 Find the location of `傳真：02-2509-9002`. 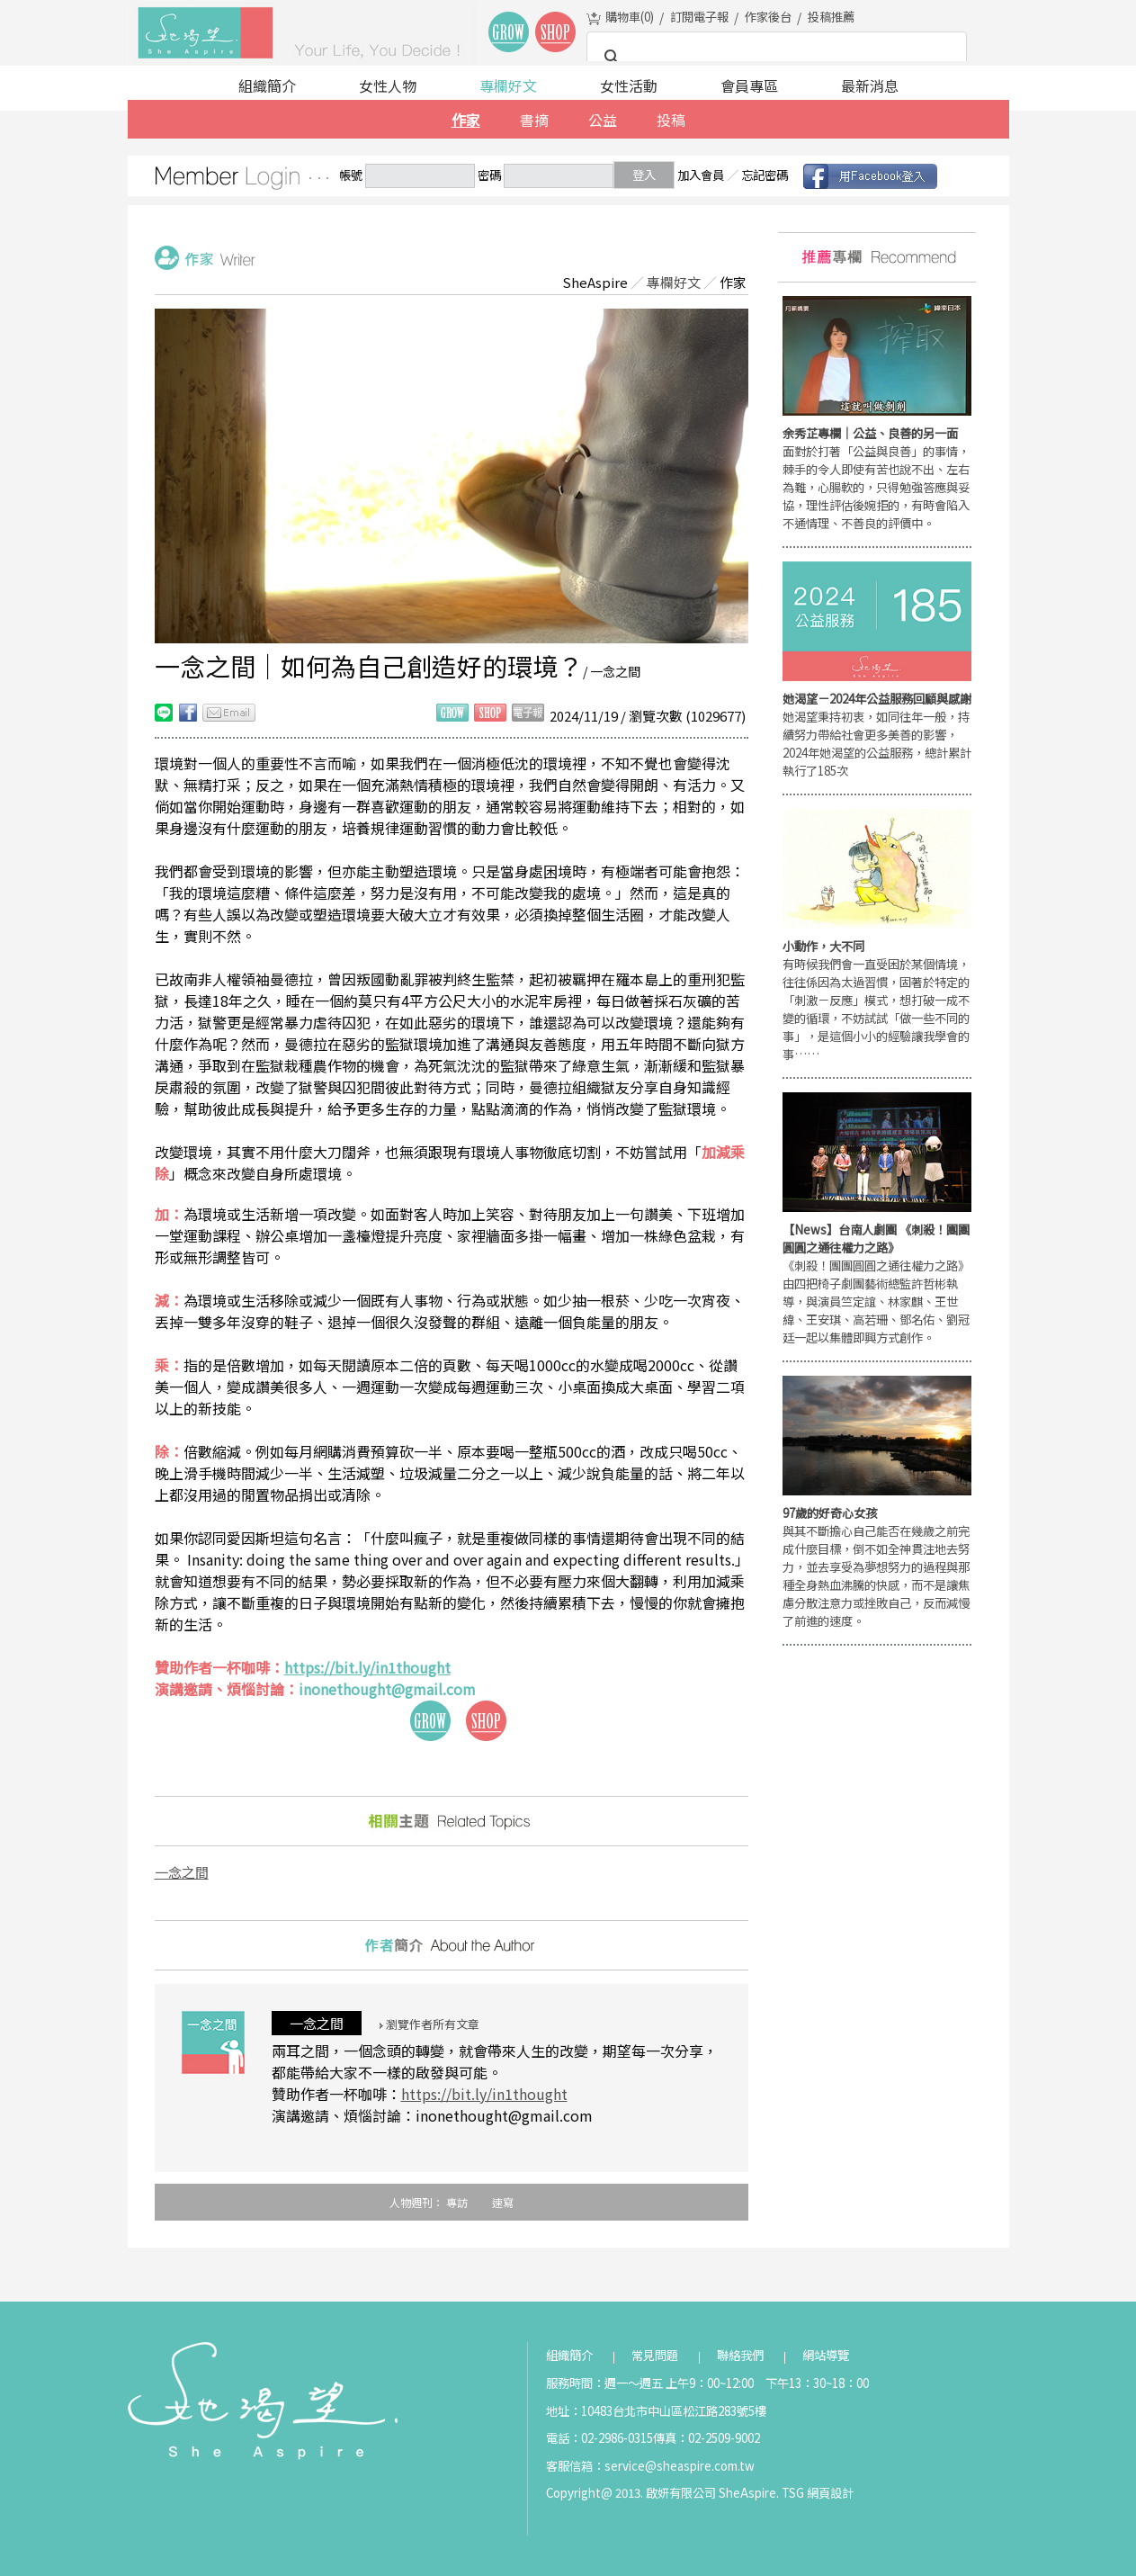

傳真：02-2509-9002 is located at coordinates (706, 2437).